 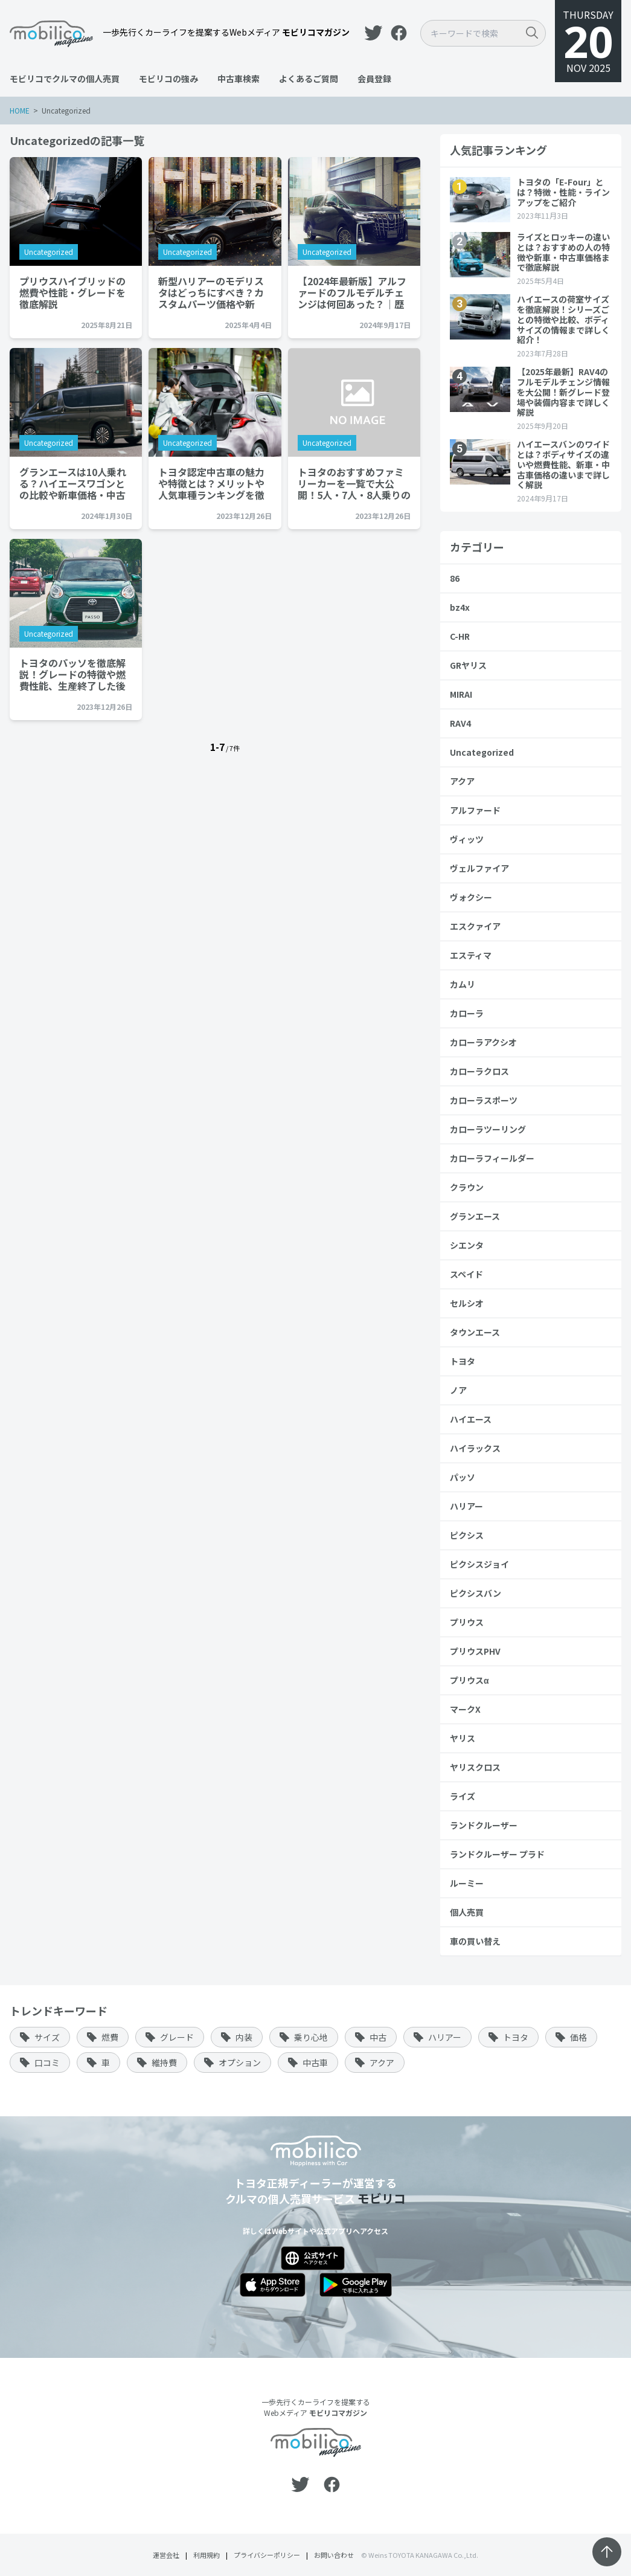 What do you see at coordinates (315, 2062) in the screenshot?
I see `中古車` at bounding box center [315, 2062].